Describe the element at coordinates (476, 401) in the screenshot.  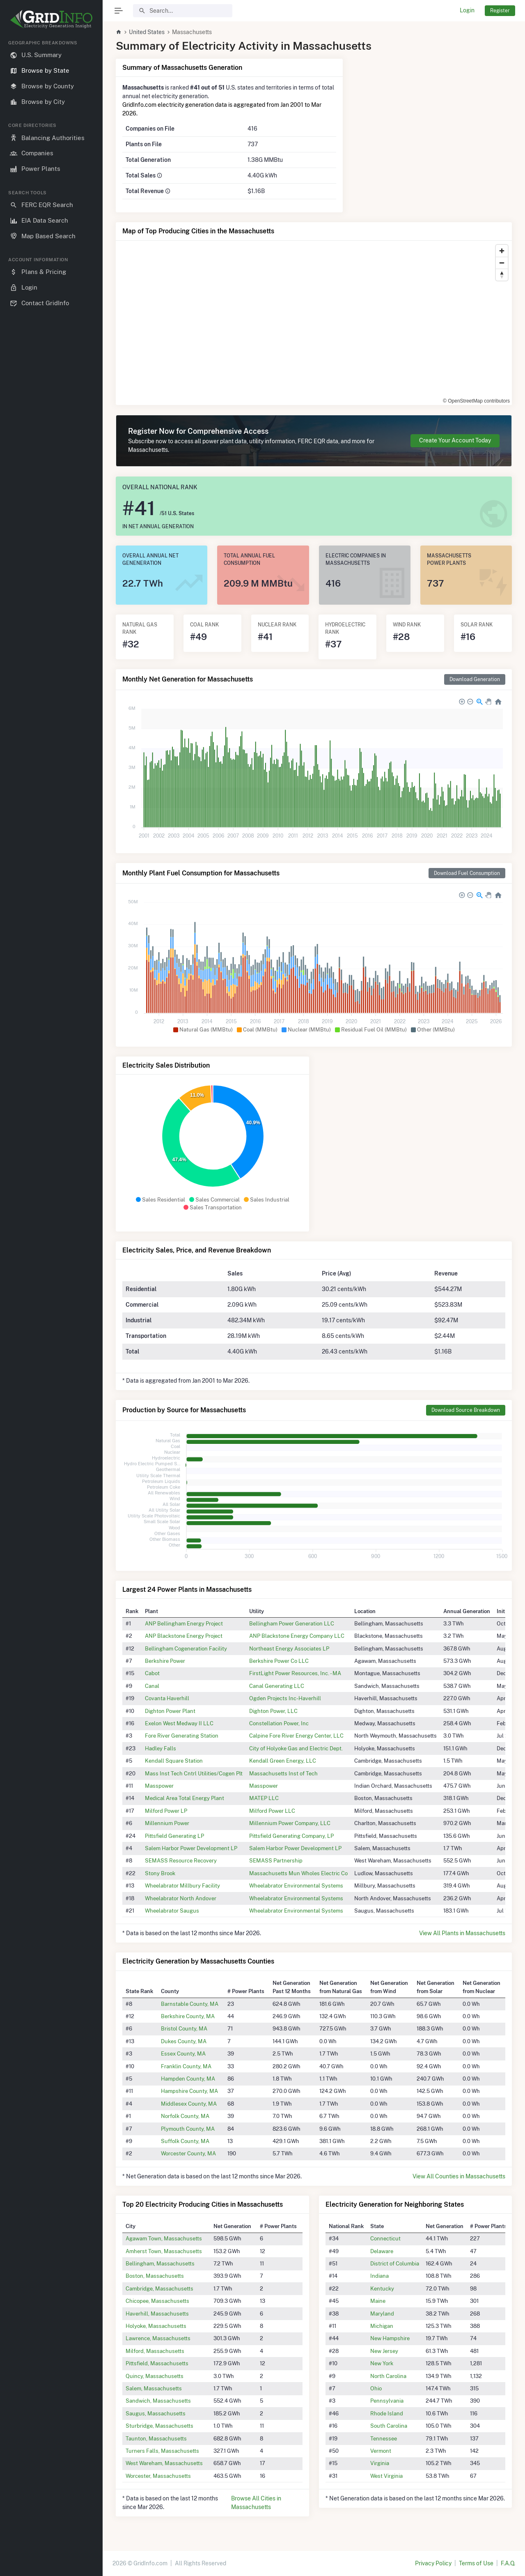
I see `© OpenStreetMap contributors` at that location.